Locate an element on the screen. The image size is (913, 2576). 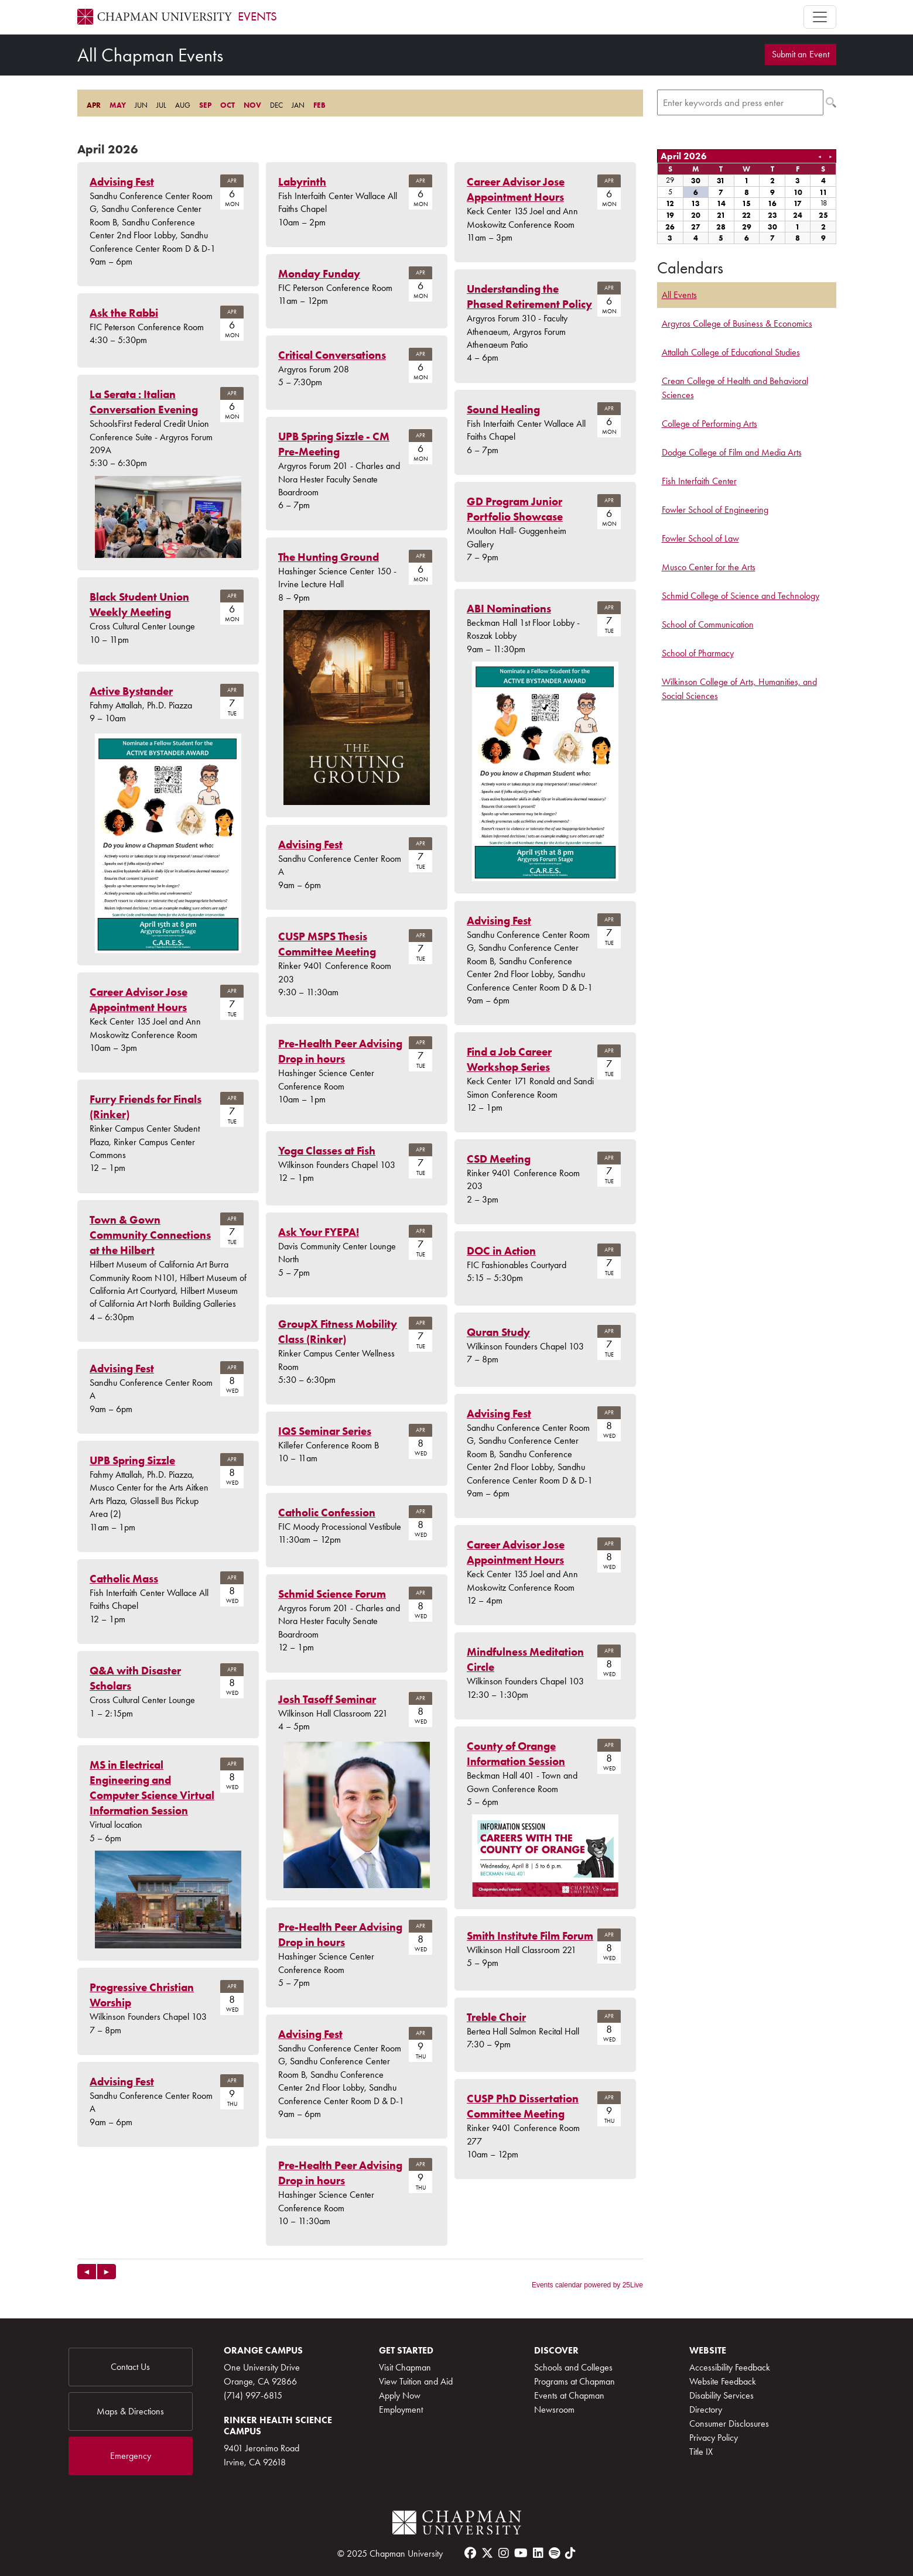
Wilkinson College of Arts, Humanities, and Social Sciences is located at coordinates (739, 688).